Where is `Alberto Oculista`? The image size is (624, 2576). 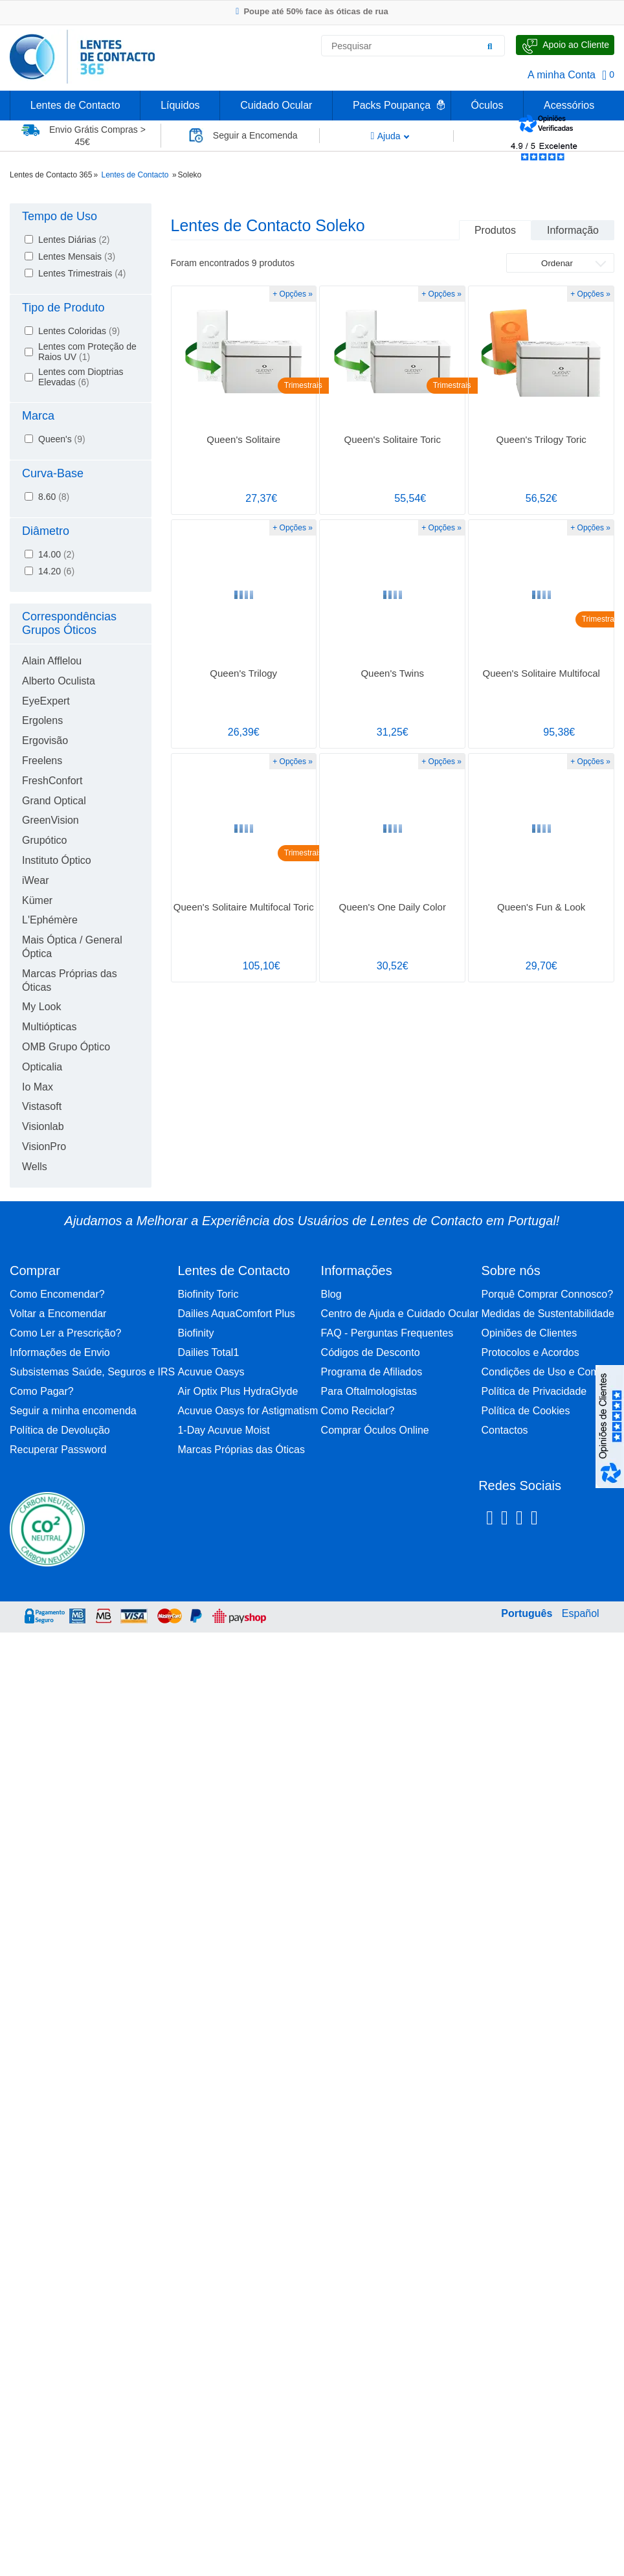 Alberto Oculista is located at coordinates (58, 680).